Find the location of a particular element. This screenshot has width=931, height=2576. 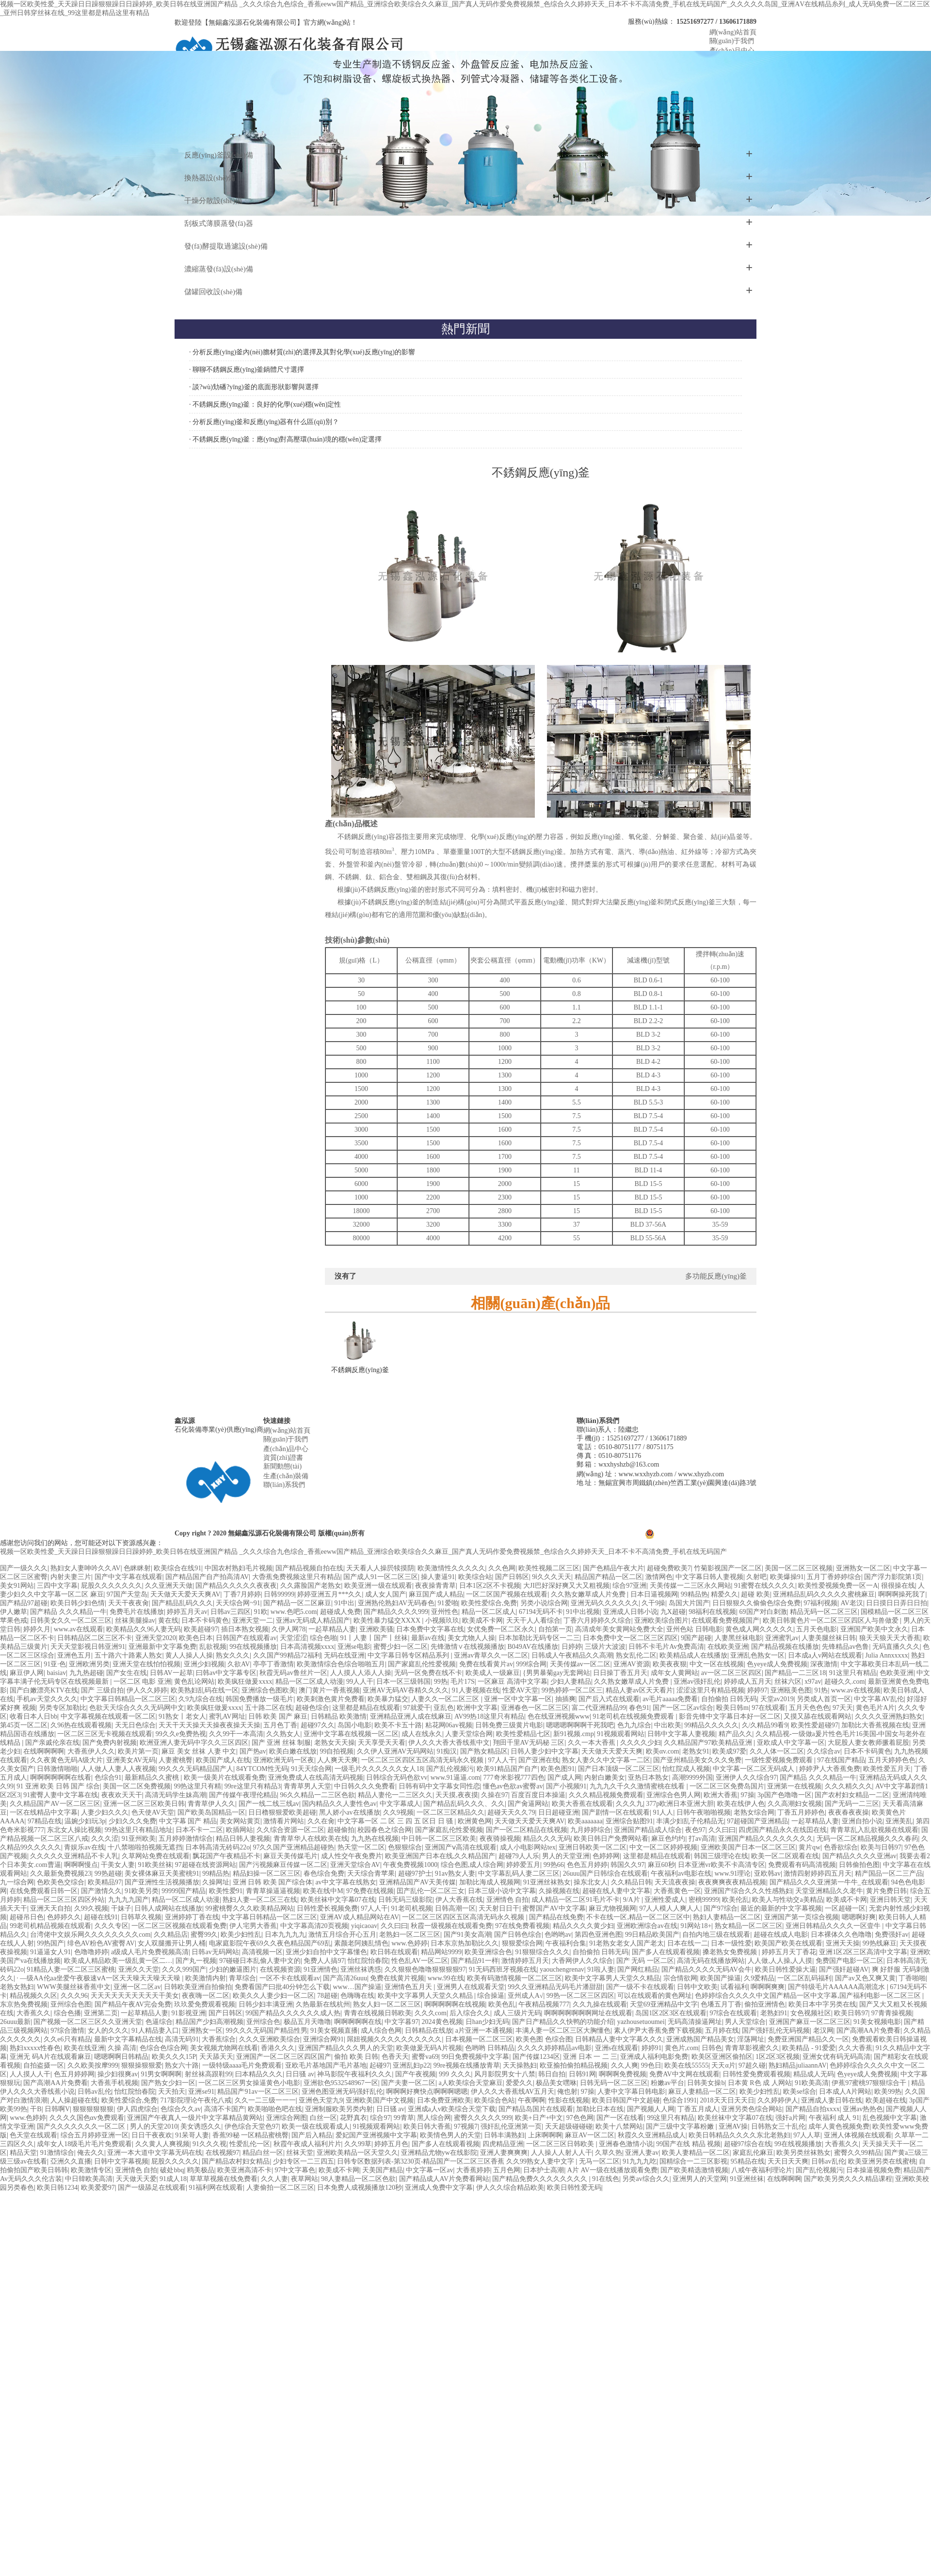

一区二区 电影 亚洲 is located at coordinates (142, 1681).